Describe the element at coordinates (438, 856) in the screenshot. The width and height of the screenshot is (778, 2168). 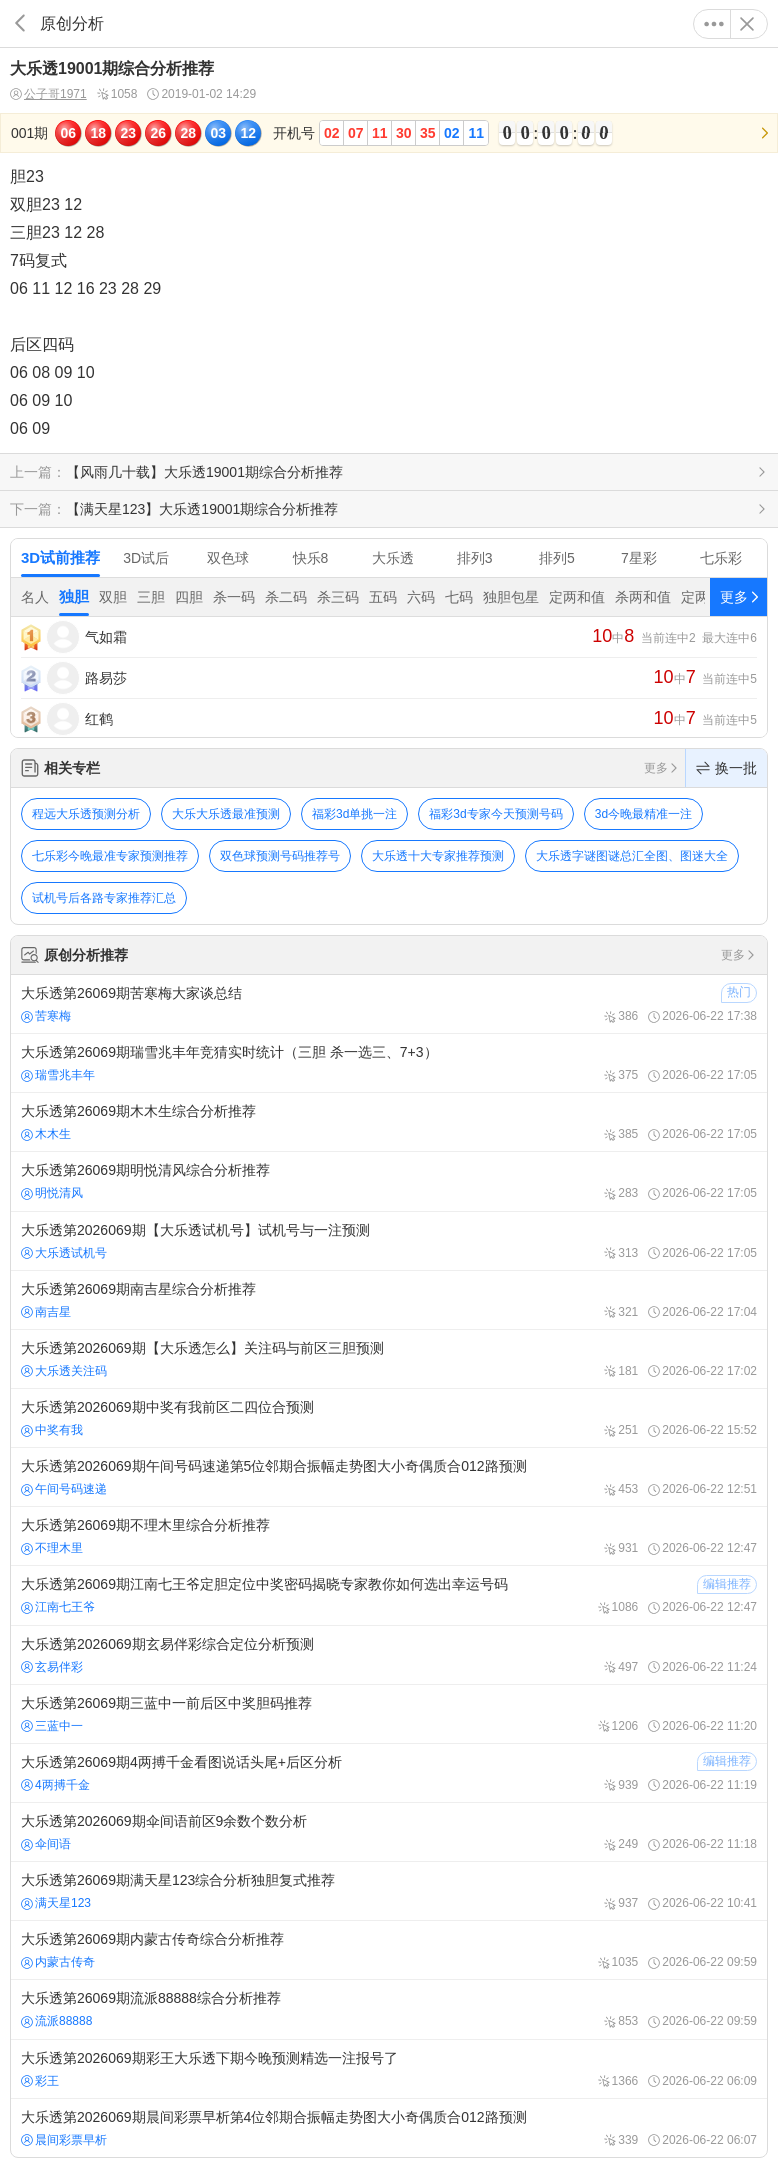
I see `大乐透十大专家推荐预测` at that location.